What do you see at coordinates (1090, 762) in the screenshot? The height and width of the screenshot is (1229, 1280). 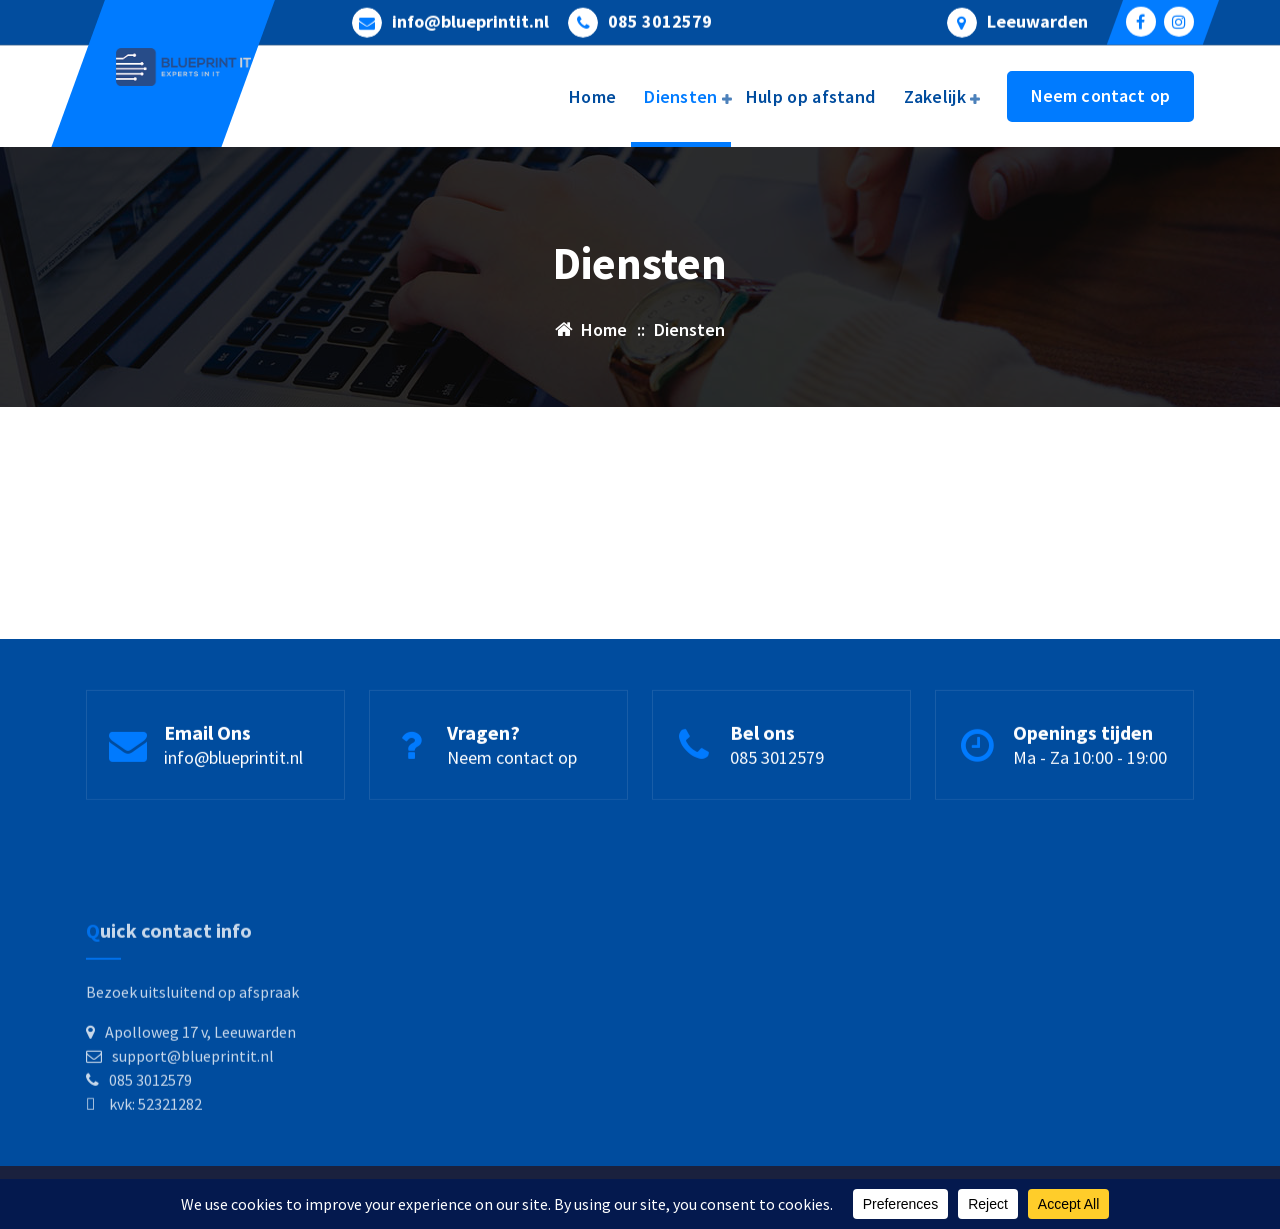 I see `Ma - Za 10:00 - 19:00` at bounding box center [1090, 762].